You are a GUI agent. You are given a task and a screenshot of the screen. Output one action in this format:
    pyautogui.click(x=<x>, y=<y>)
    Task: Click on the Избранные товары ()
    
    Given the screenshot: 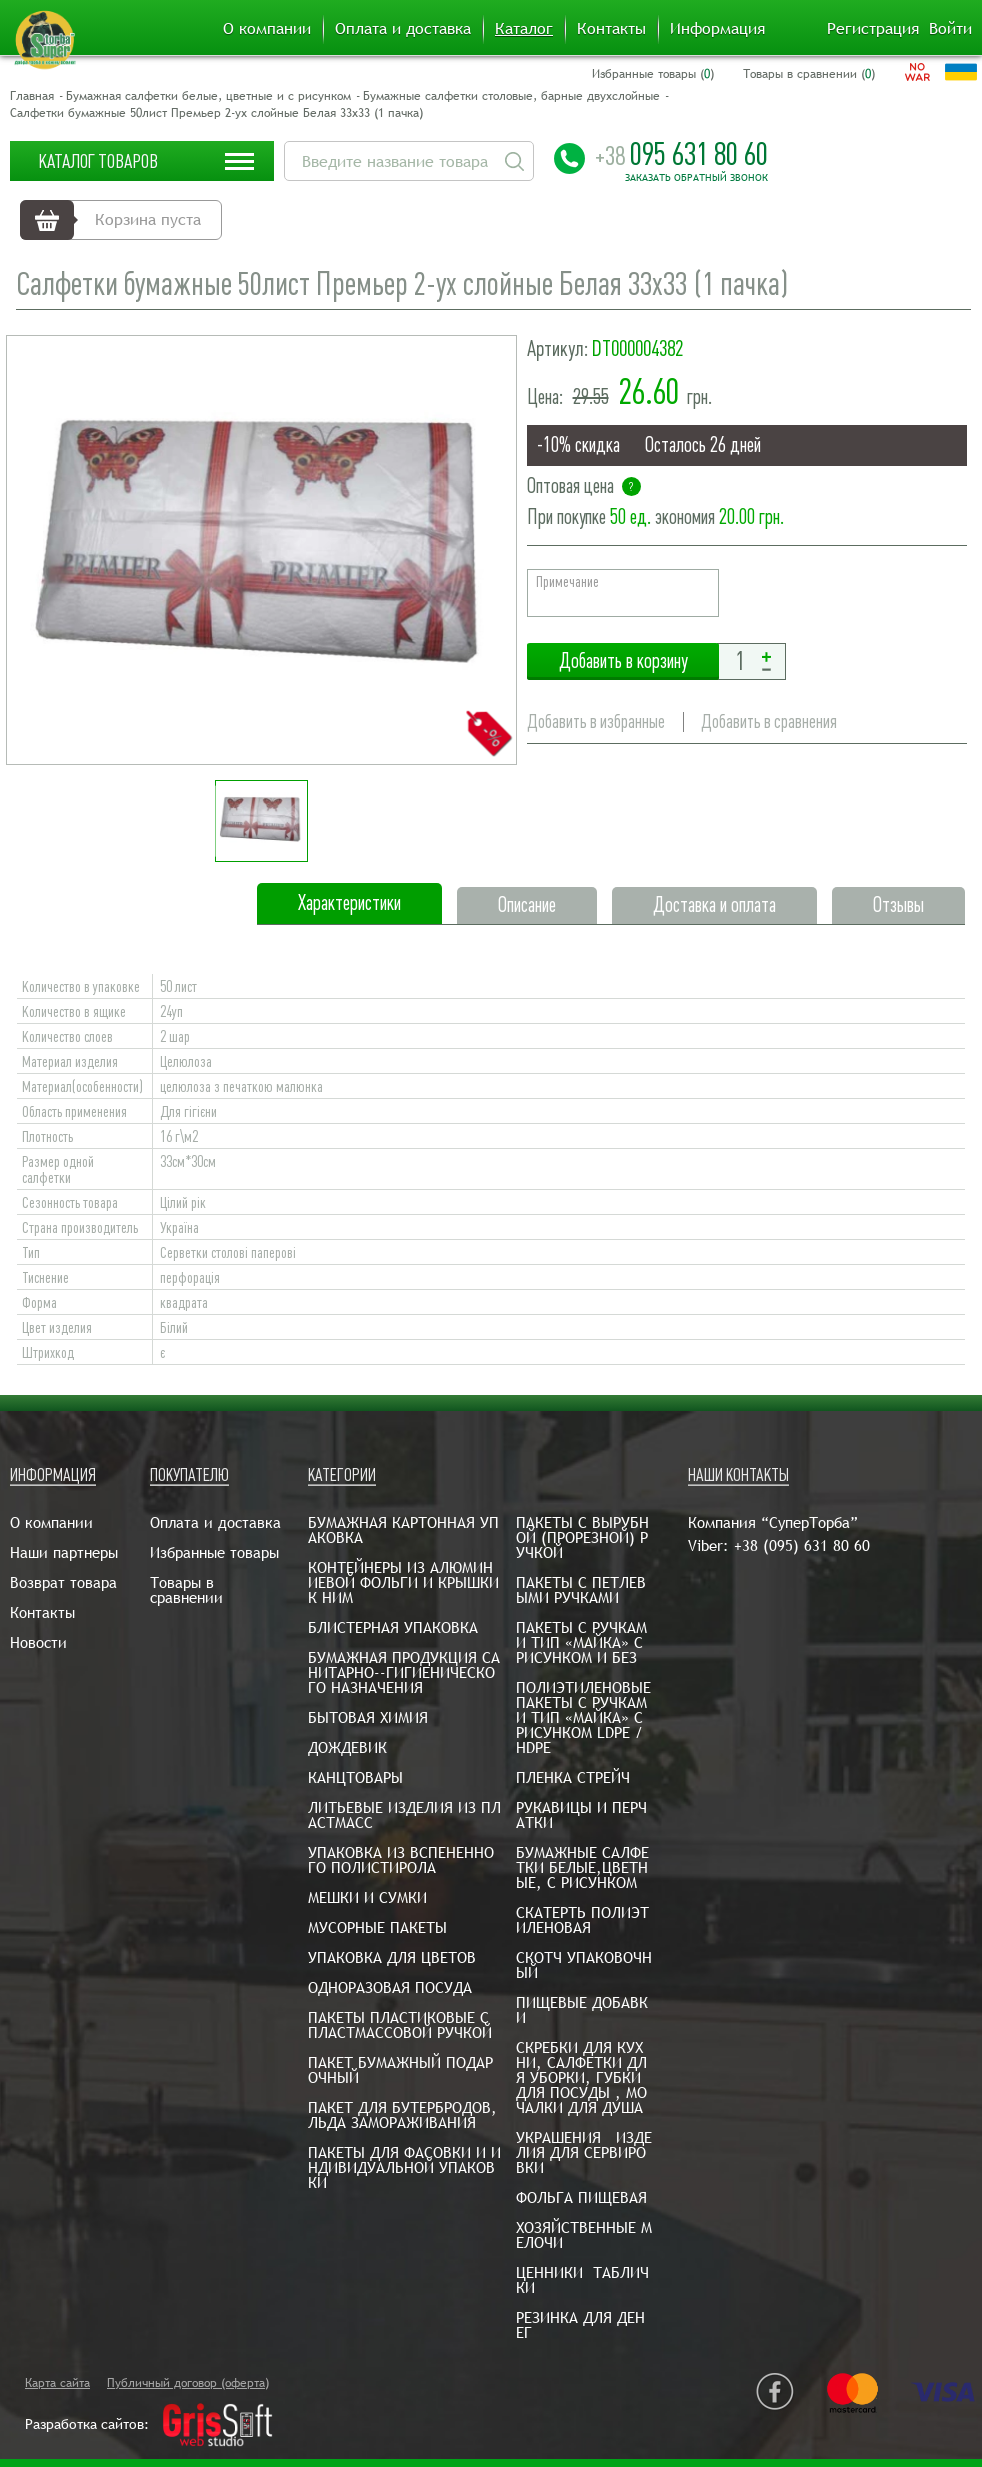 What is the action you would take?
    pyautogui.click(x=653, y=74)
    